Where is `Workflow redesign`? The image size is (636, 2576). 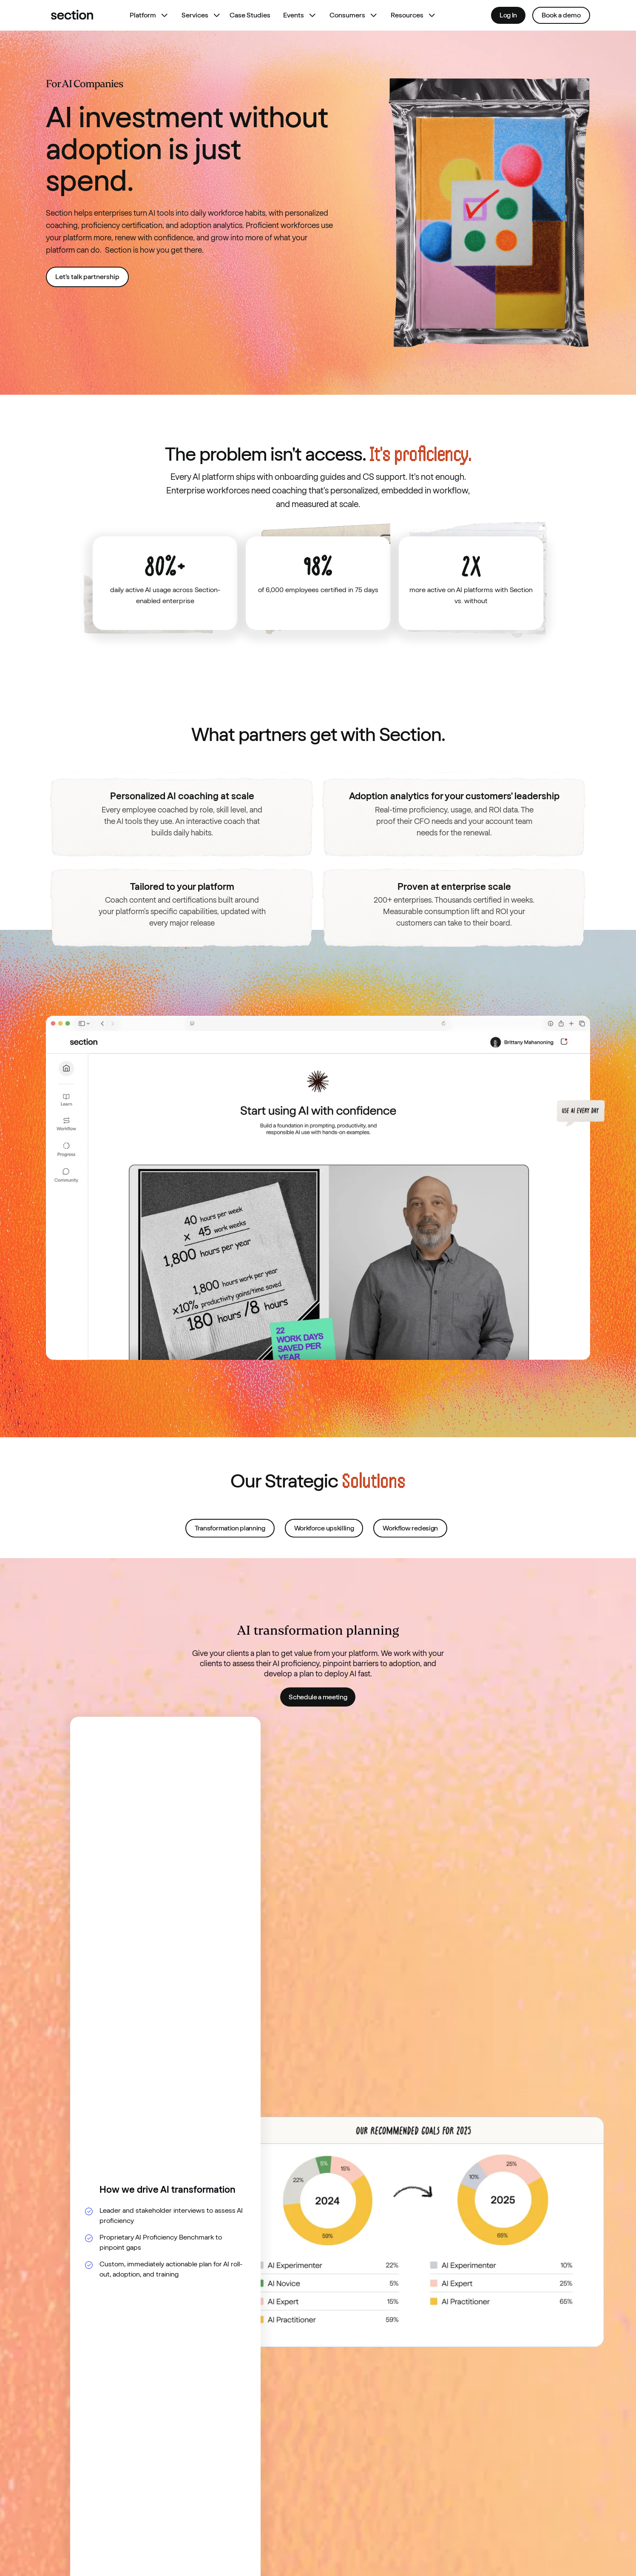
Workflow redesign is located at coordinates (410, 1544).